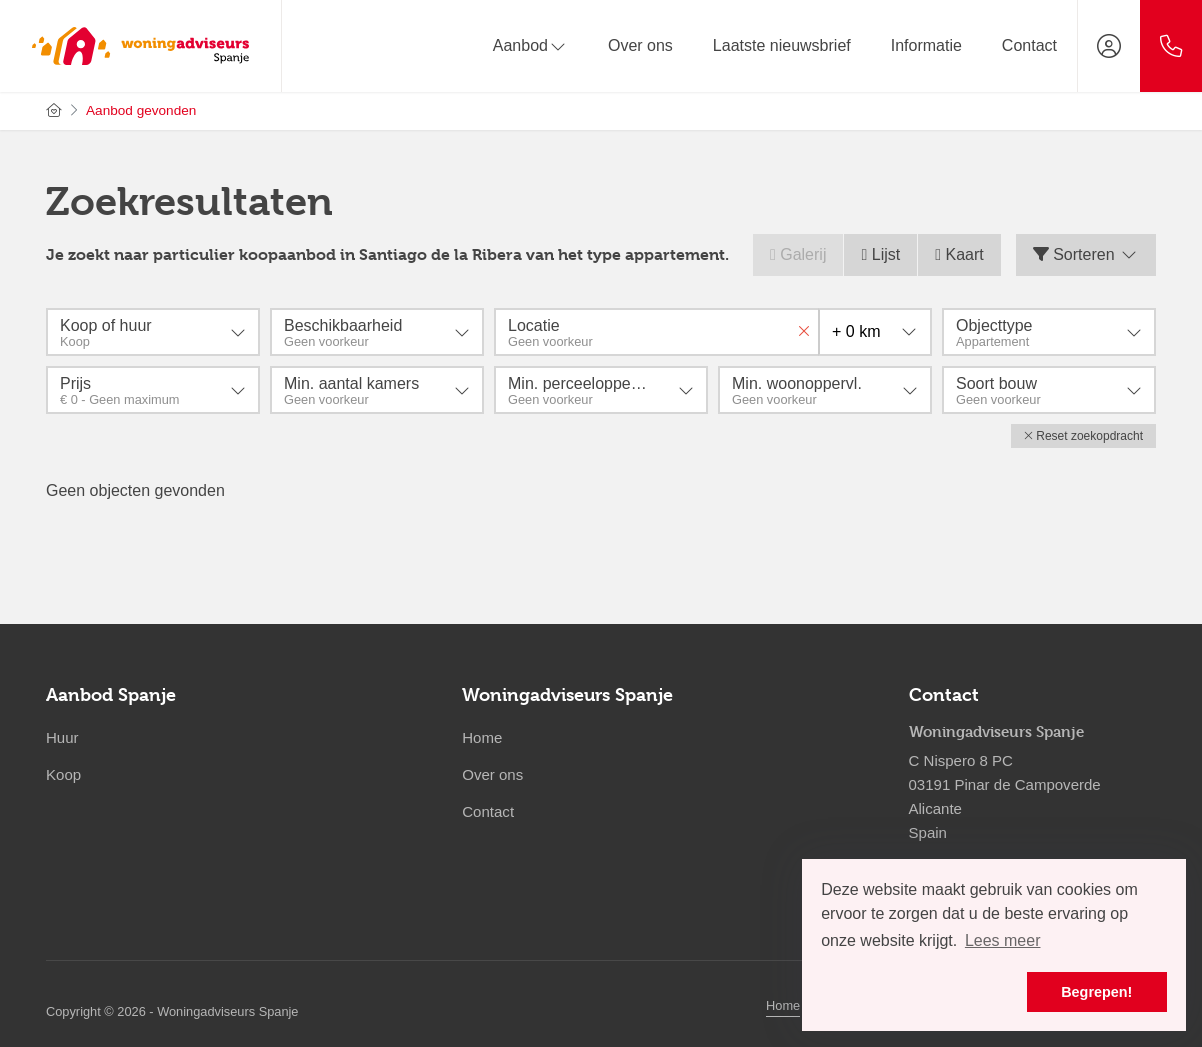 This screenshot has height=1047, width=1202. Describe the element at coordinates (1083, 436) in the screenshot. I see `[button]` at that location.